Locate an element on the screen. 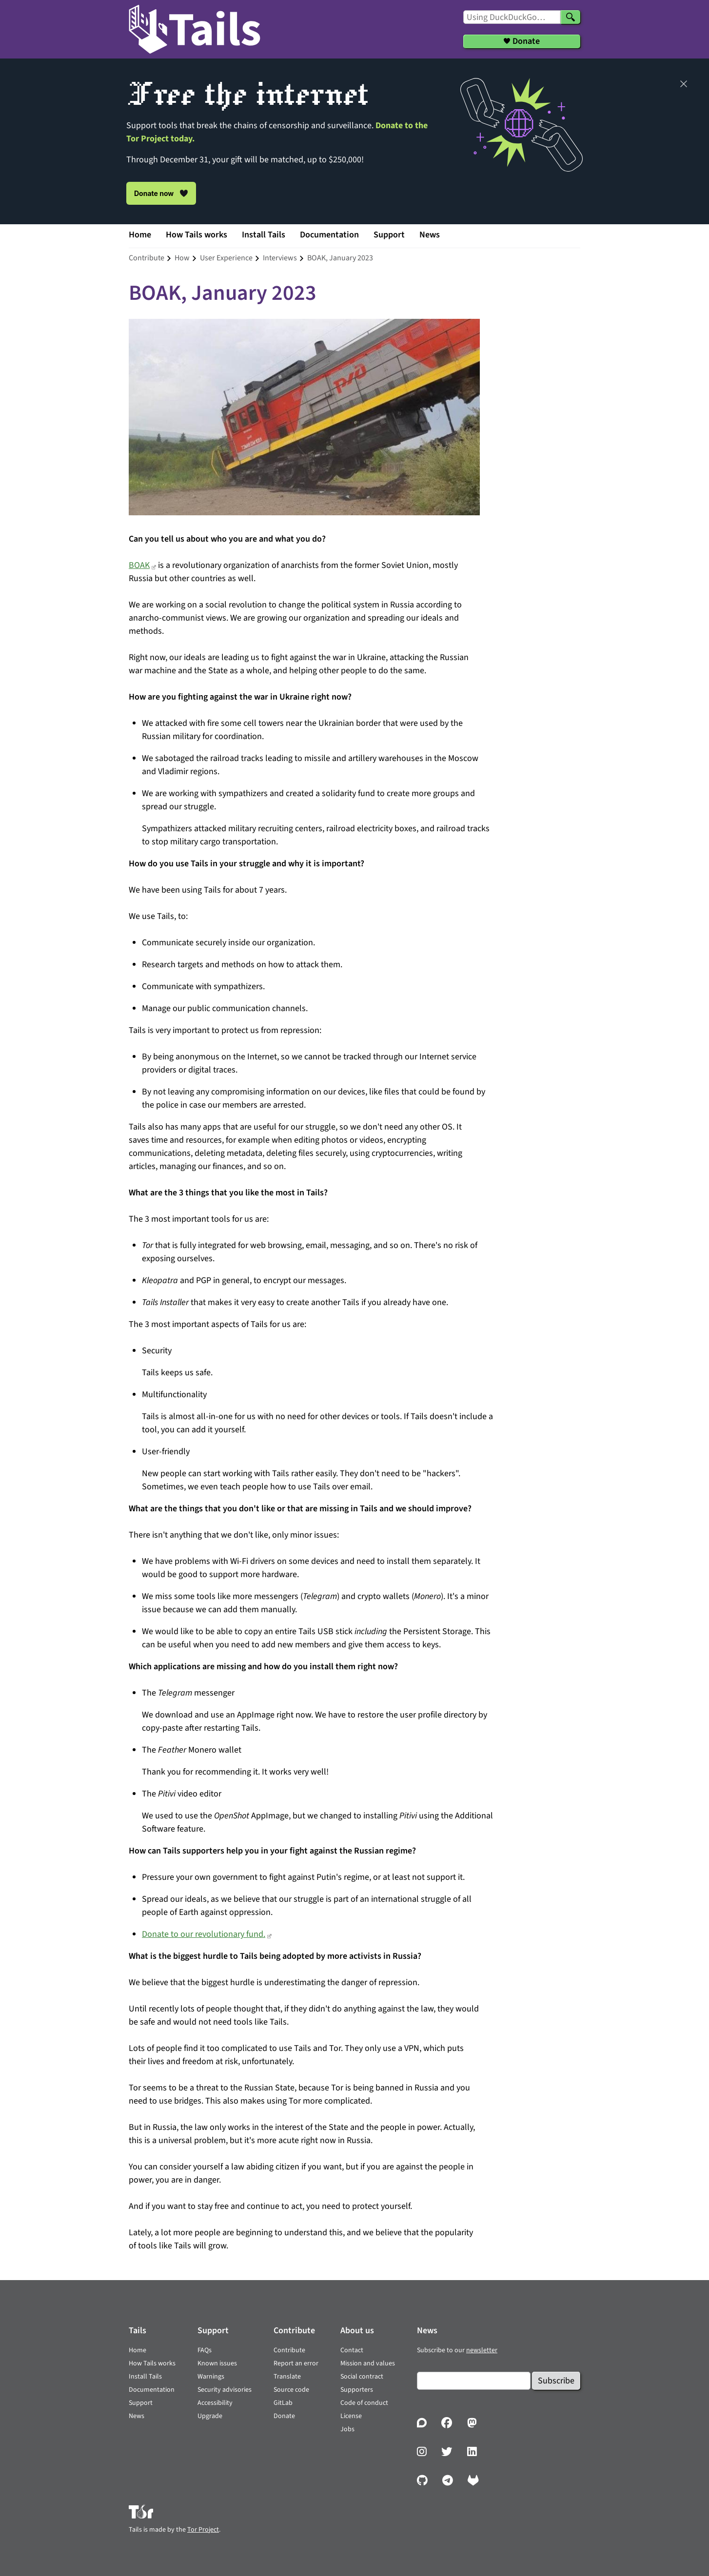 The image size is (709, 2576). Donate to our revolutionary fund. is located at coordinates (203, 1934).